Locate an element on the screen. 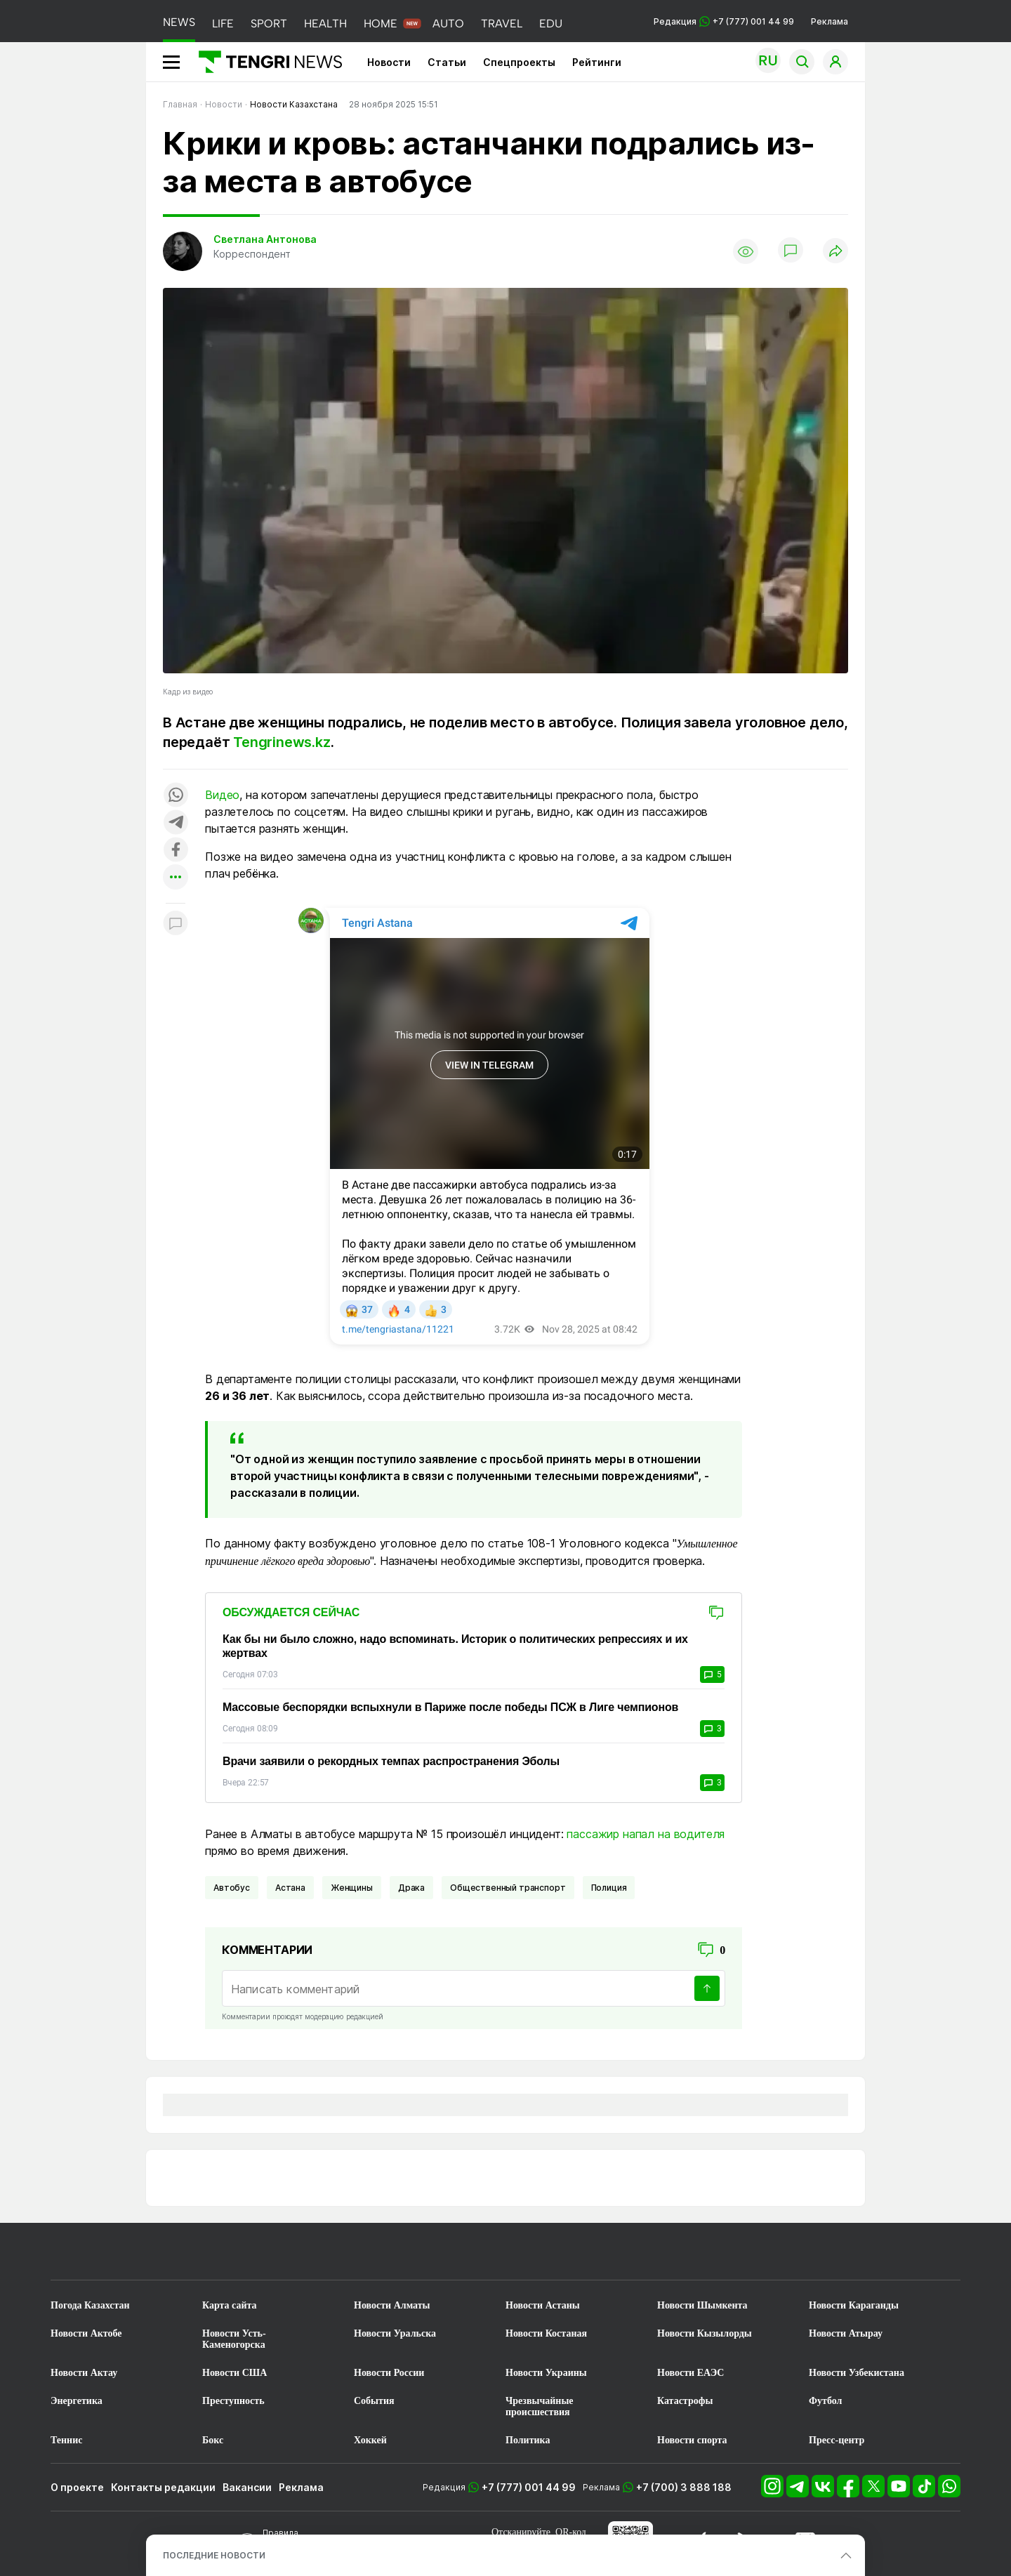  HEALTH is located at coordinates (325, 23).